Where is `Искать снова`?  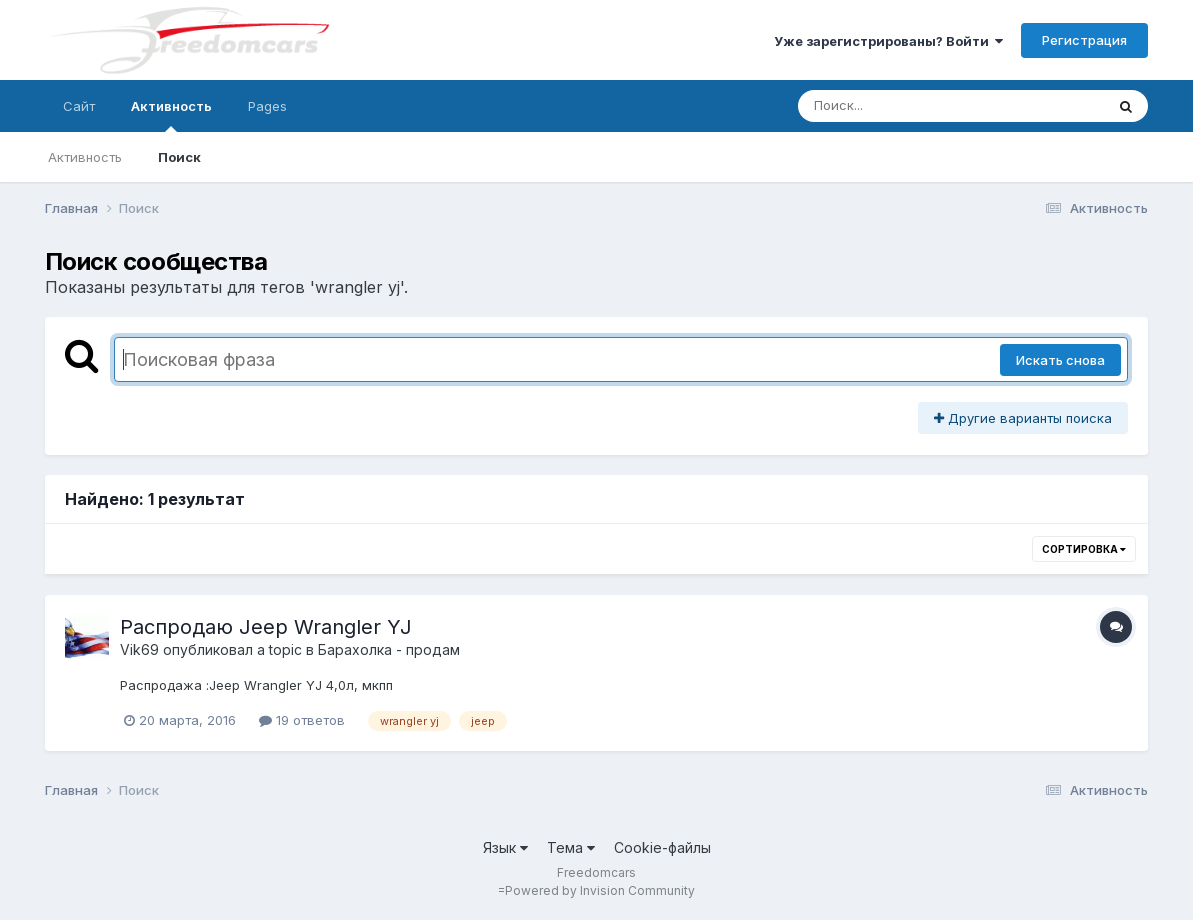 Искать снова is located at coordinates (1060, 360).